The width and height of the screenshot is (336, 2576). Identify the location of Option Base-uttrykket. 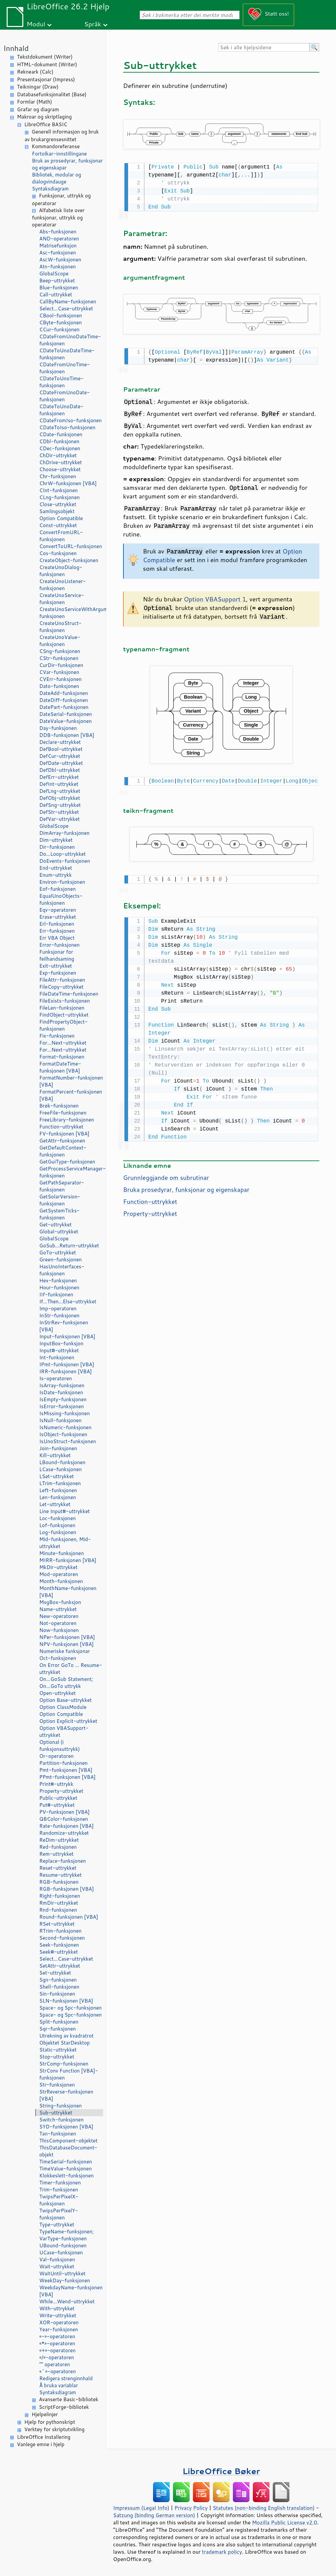
(65, 1700).